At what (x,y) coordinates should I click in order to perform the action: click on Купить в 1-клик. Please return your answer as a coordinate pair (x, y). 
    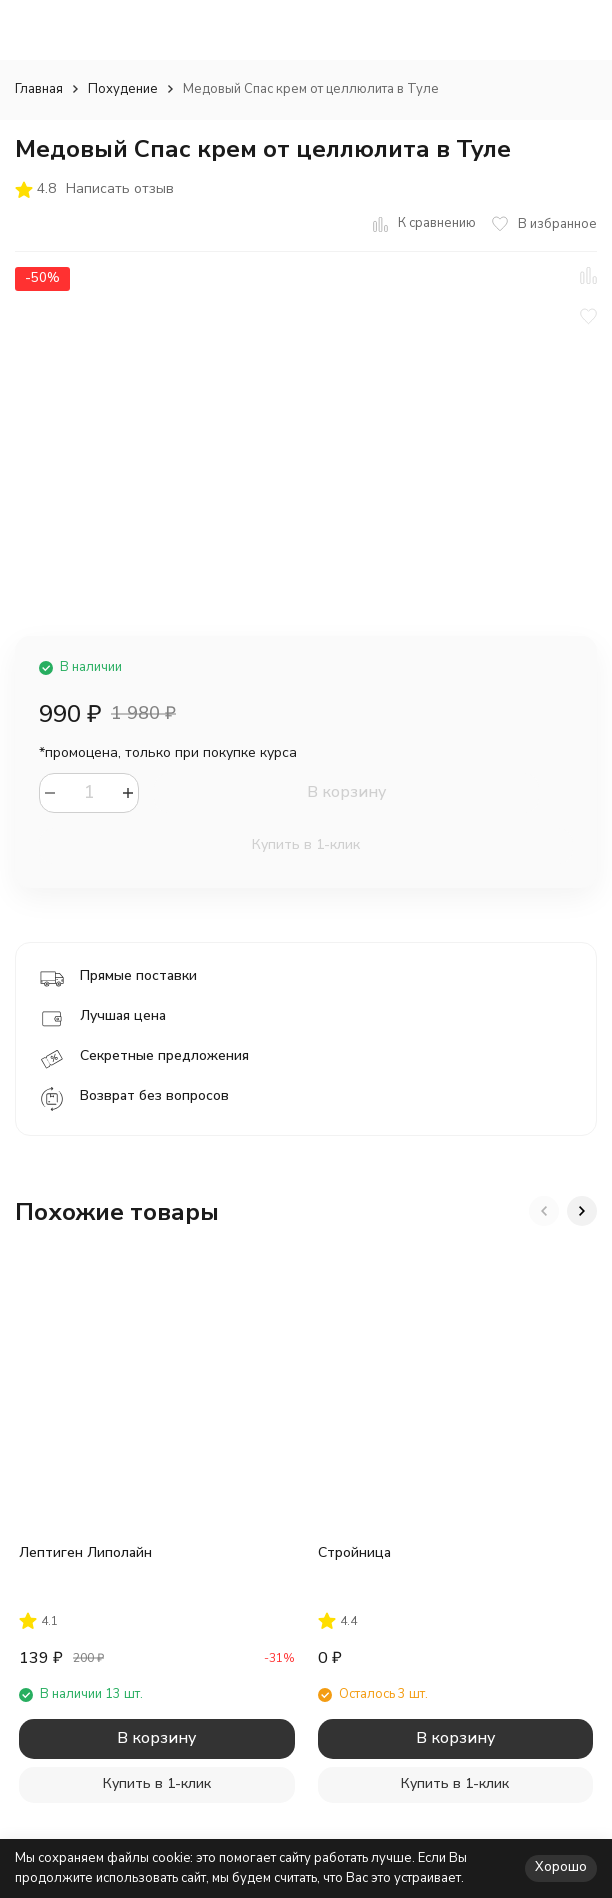
    Looking at the image, I should click on (306, 844).